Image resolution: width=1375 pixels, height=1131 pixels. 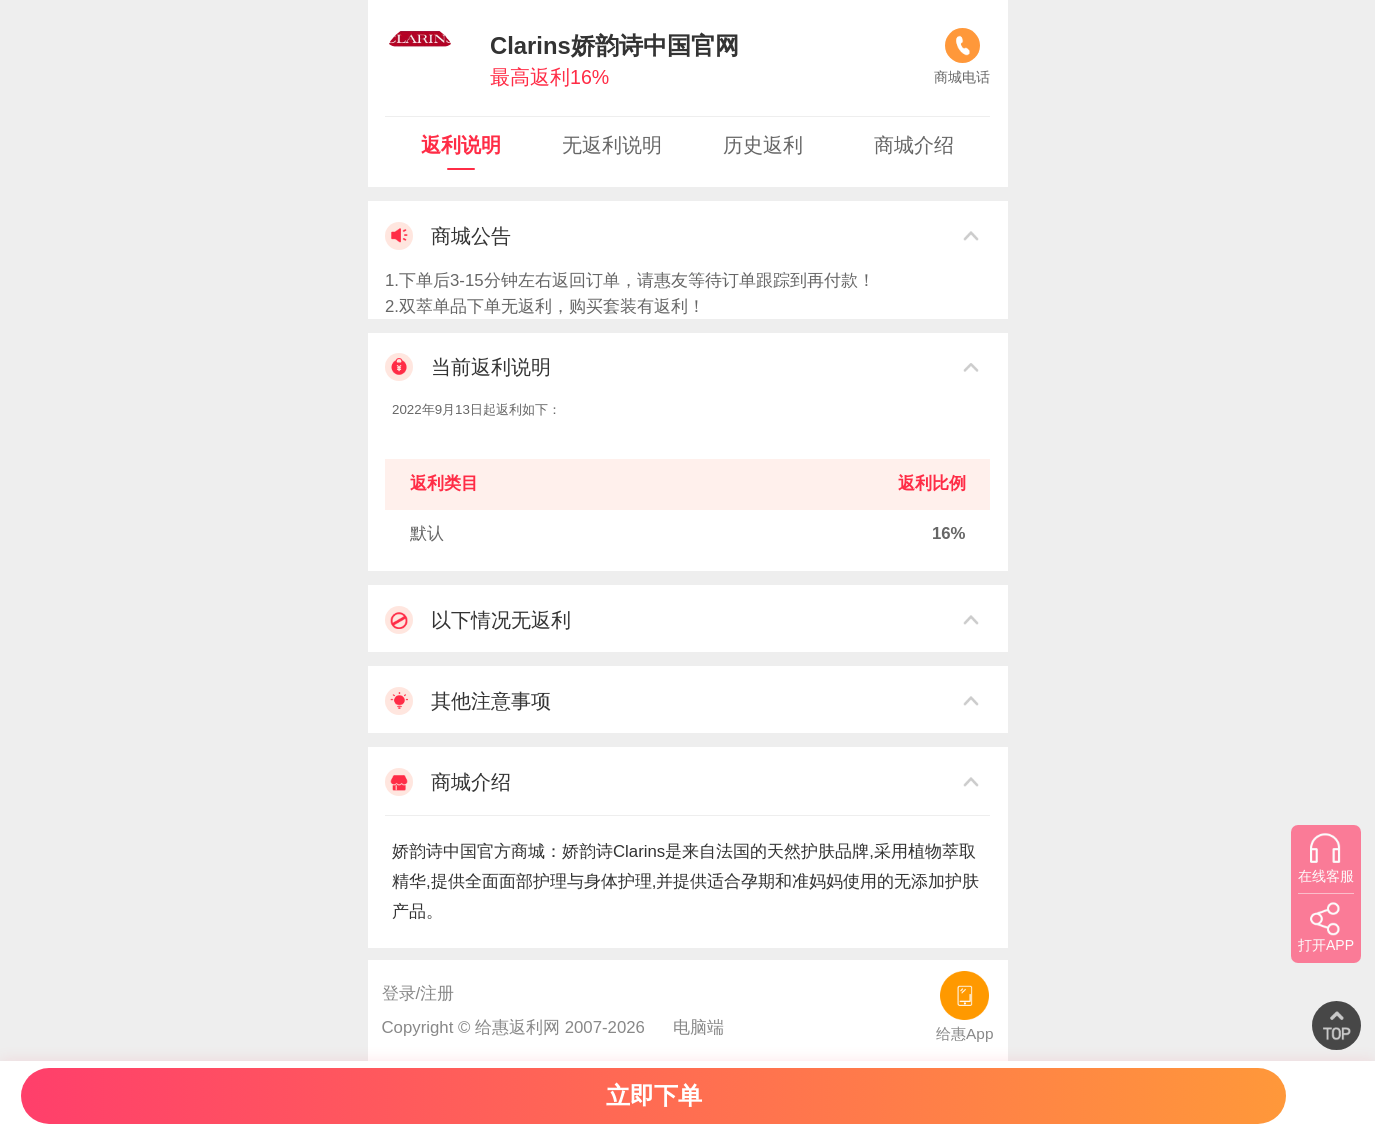 What do you see at coordinates (964, 1006) in the screenshot?
I see `给惠App` at bounding box center [964, 1006].